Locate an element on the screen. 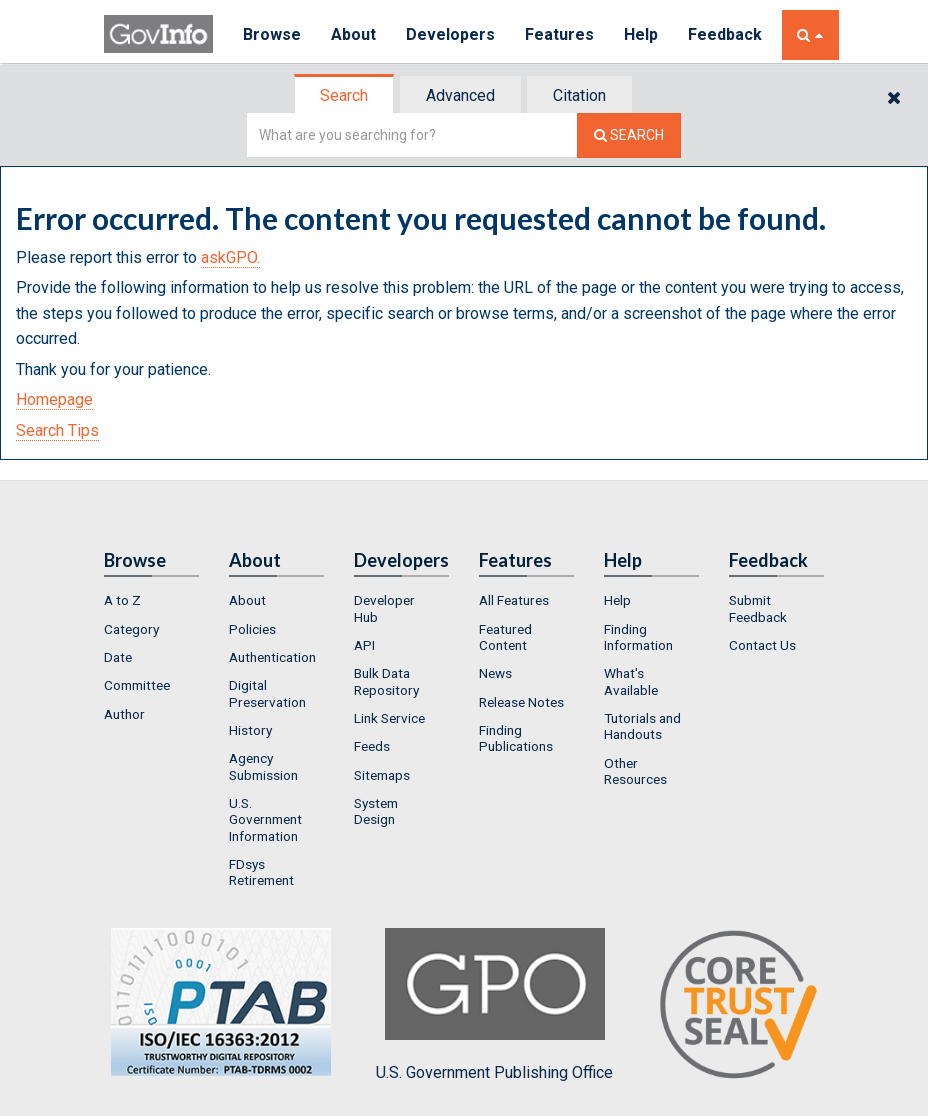 This screenshot has width=928, height=1116. U.S. Government Information is located at coordinates (265, 819).